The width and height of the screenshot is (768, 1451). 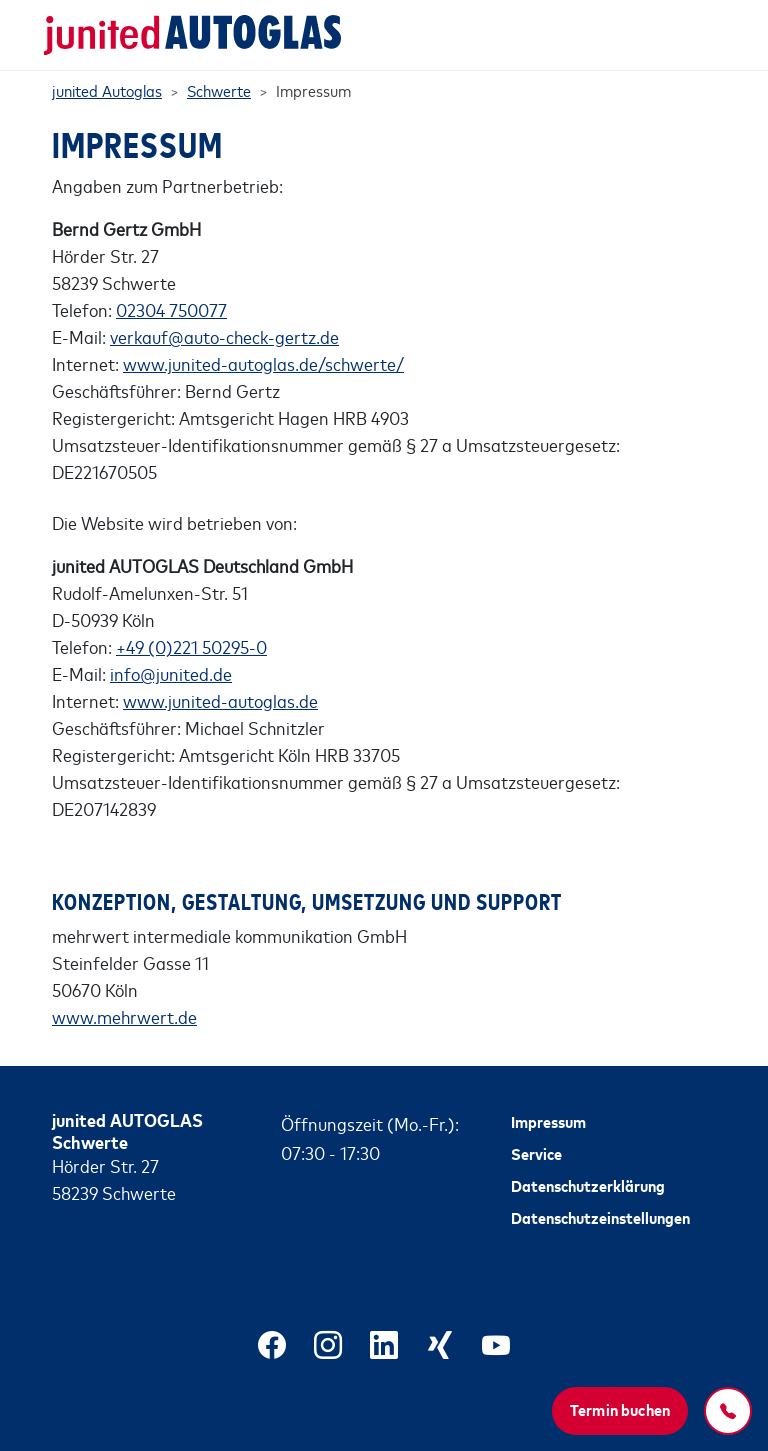 I want to click on Impressum, so click(x=548, y=1121).